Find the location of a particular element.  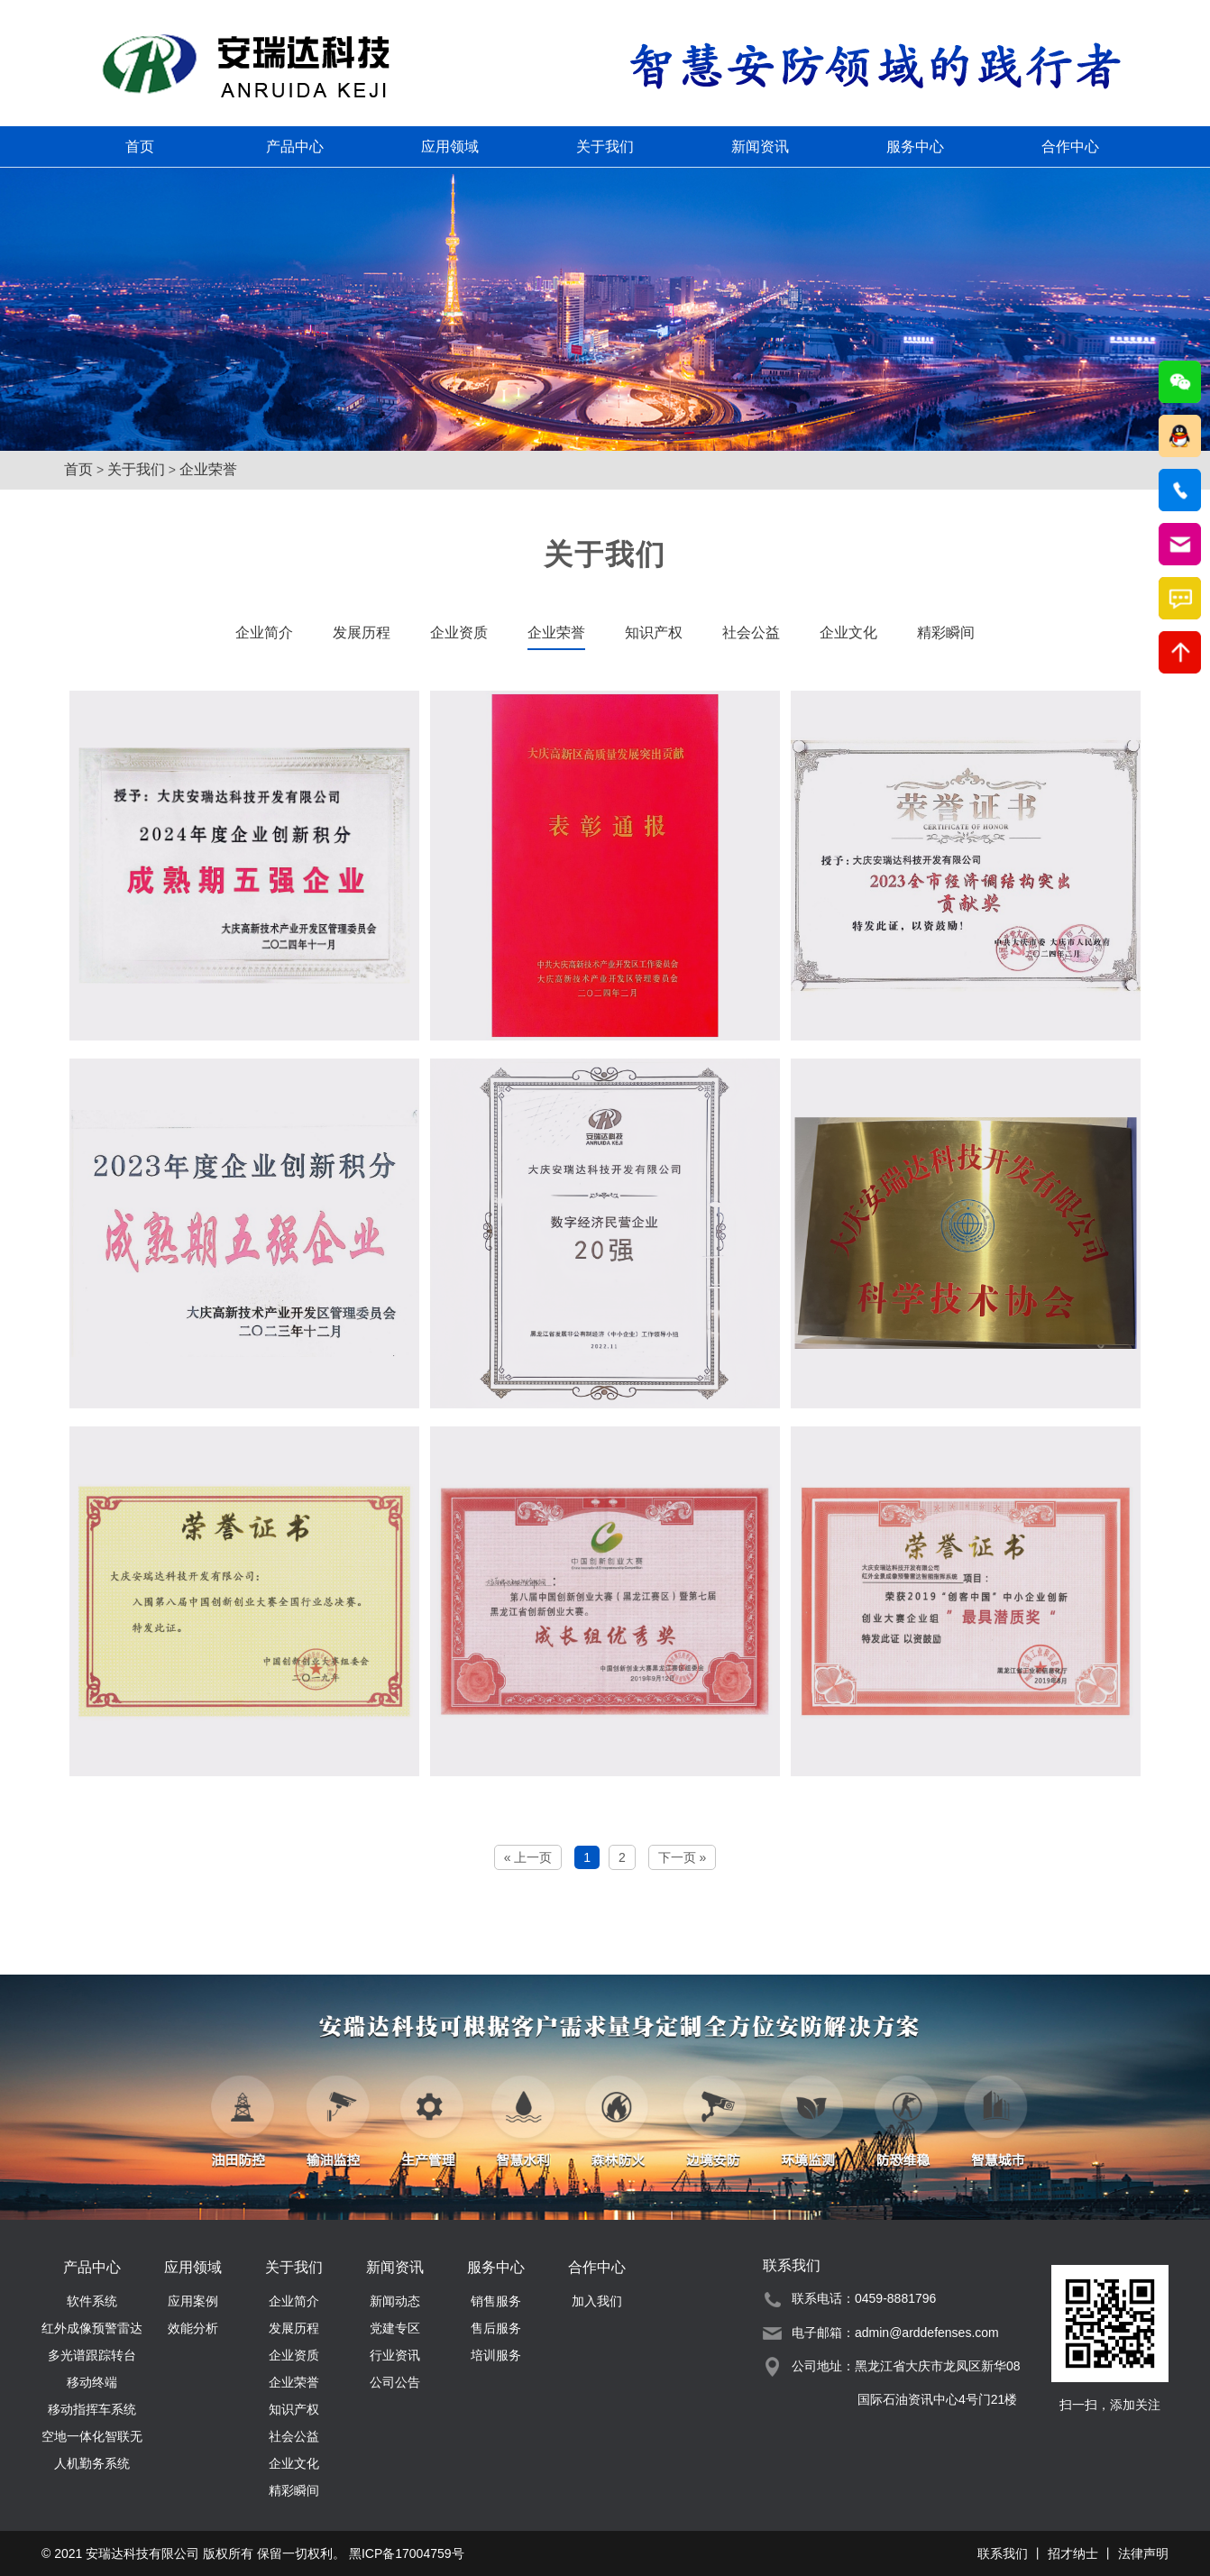

行业资讯 is located at coordinates (395, 2355).